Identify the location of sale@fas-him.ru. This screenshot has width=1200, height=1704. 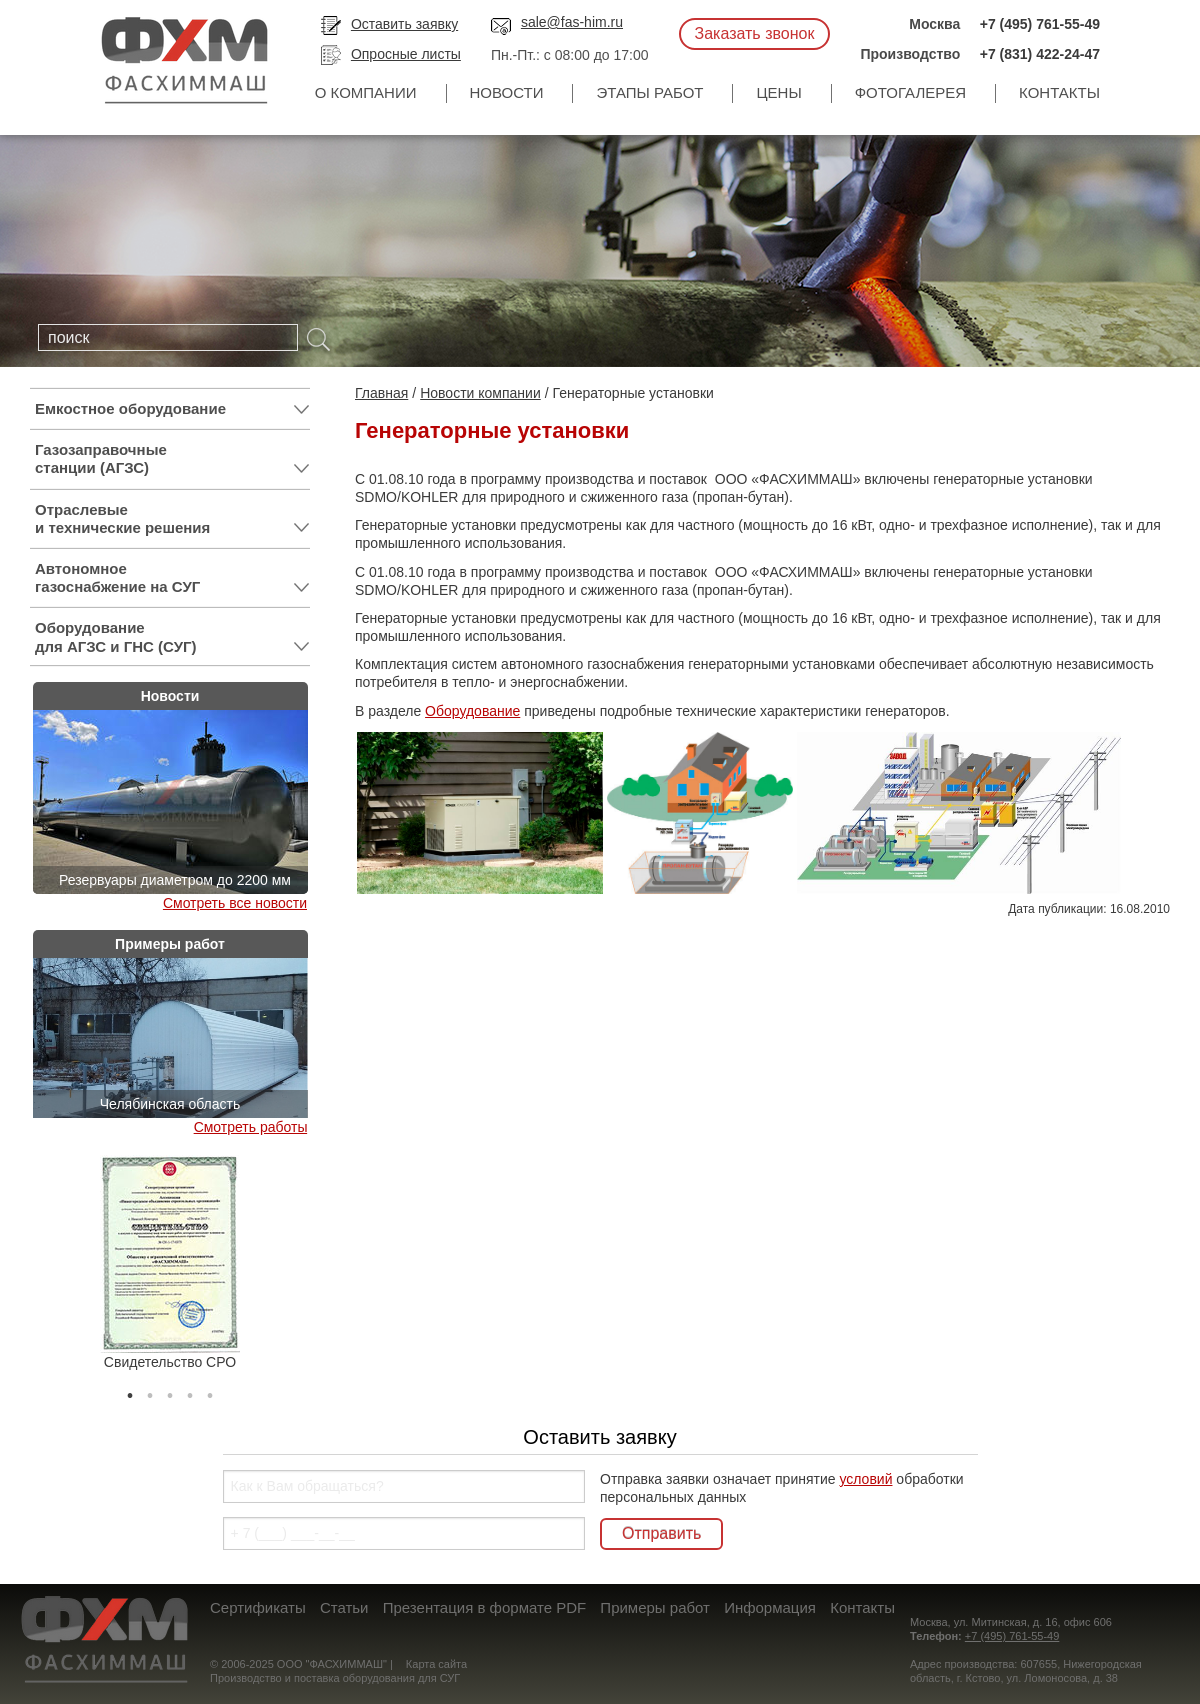
(572, 22).